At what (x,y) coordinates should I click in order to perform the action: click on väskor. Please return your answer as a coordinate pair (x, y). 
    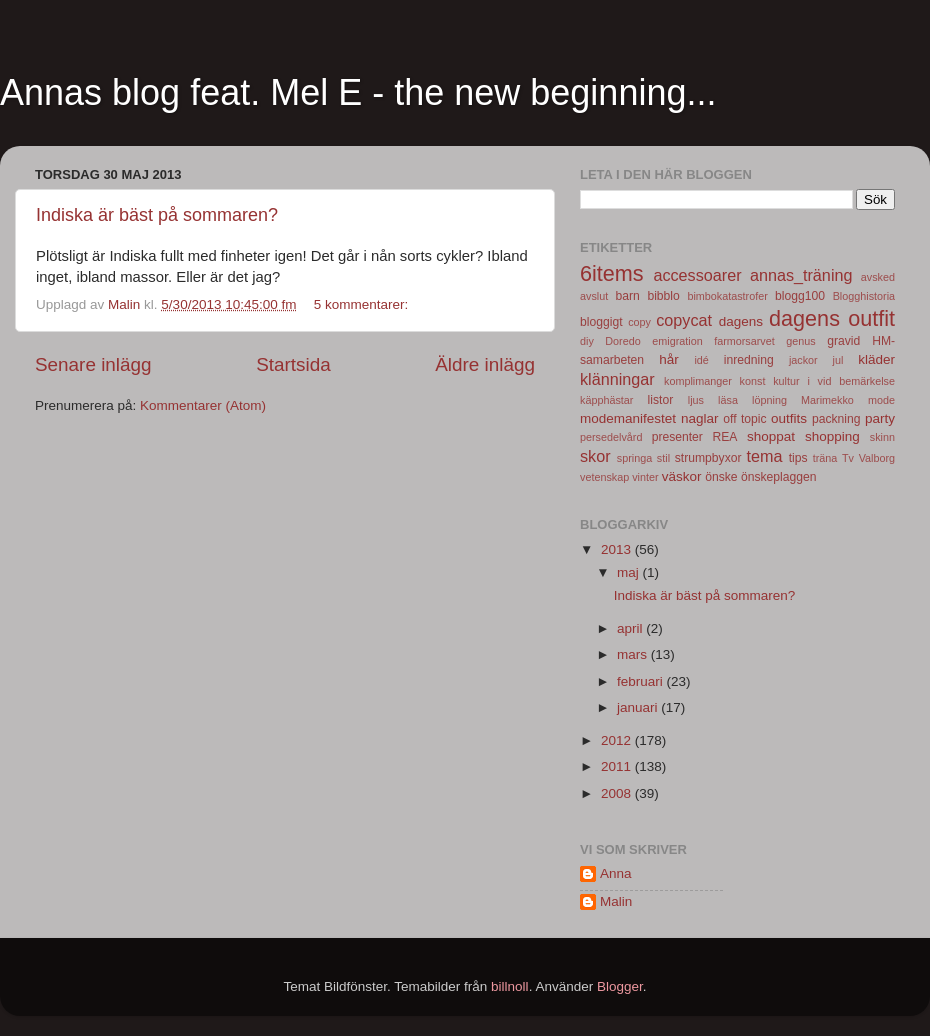
    Looking at the image, I should click on (682, 476).